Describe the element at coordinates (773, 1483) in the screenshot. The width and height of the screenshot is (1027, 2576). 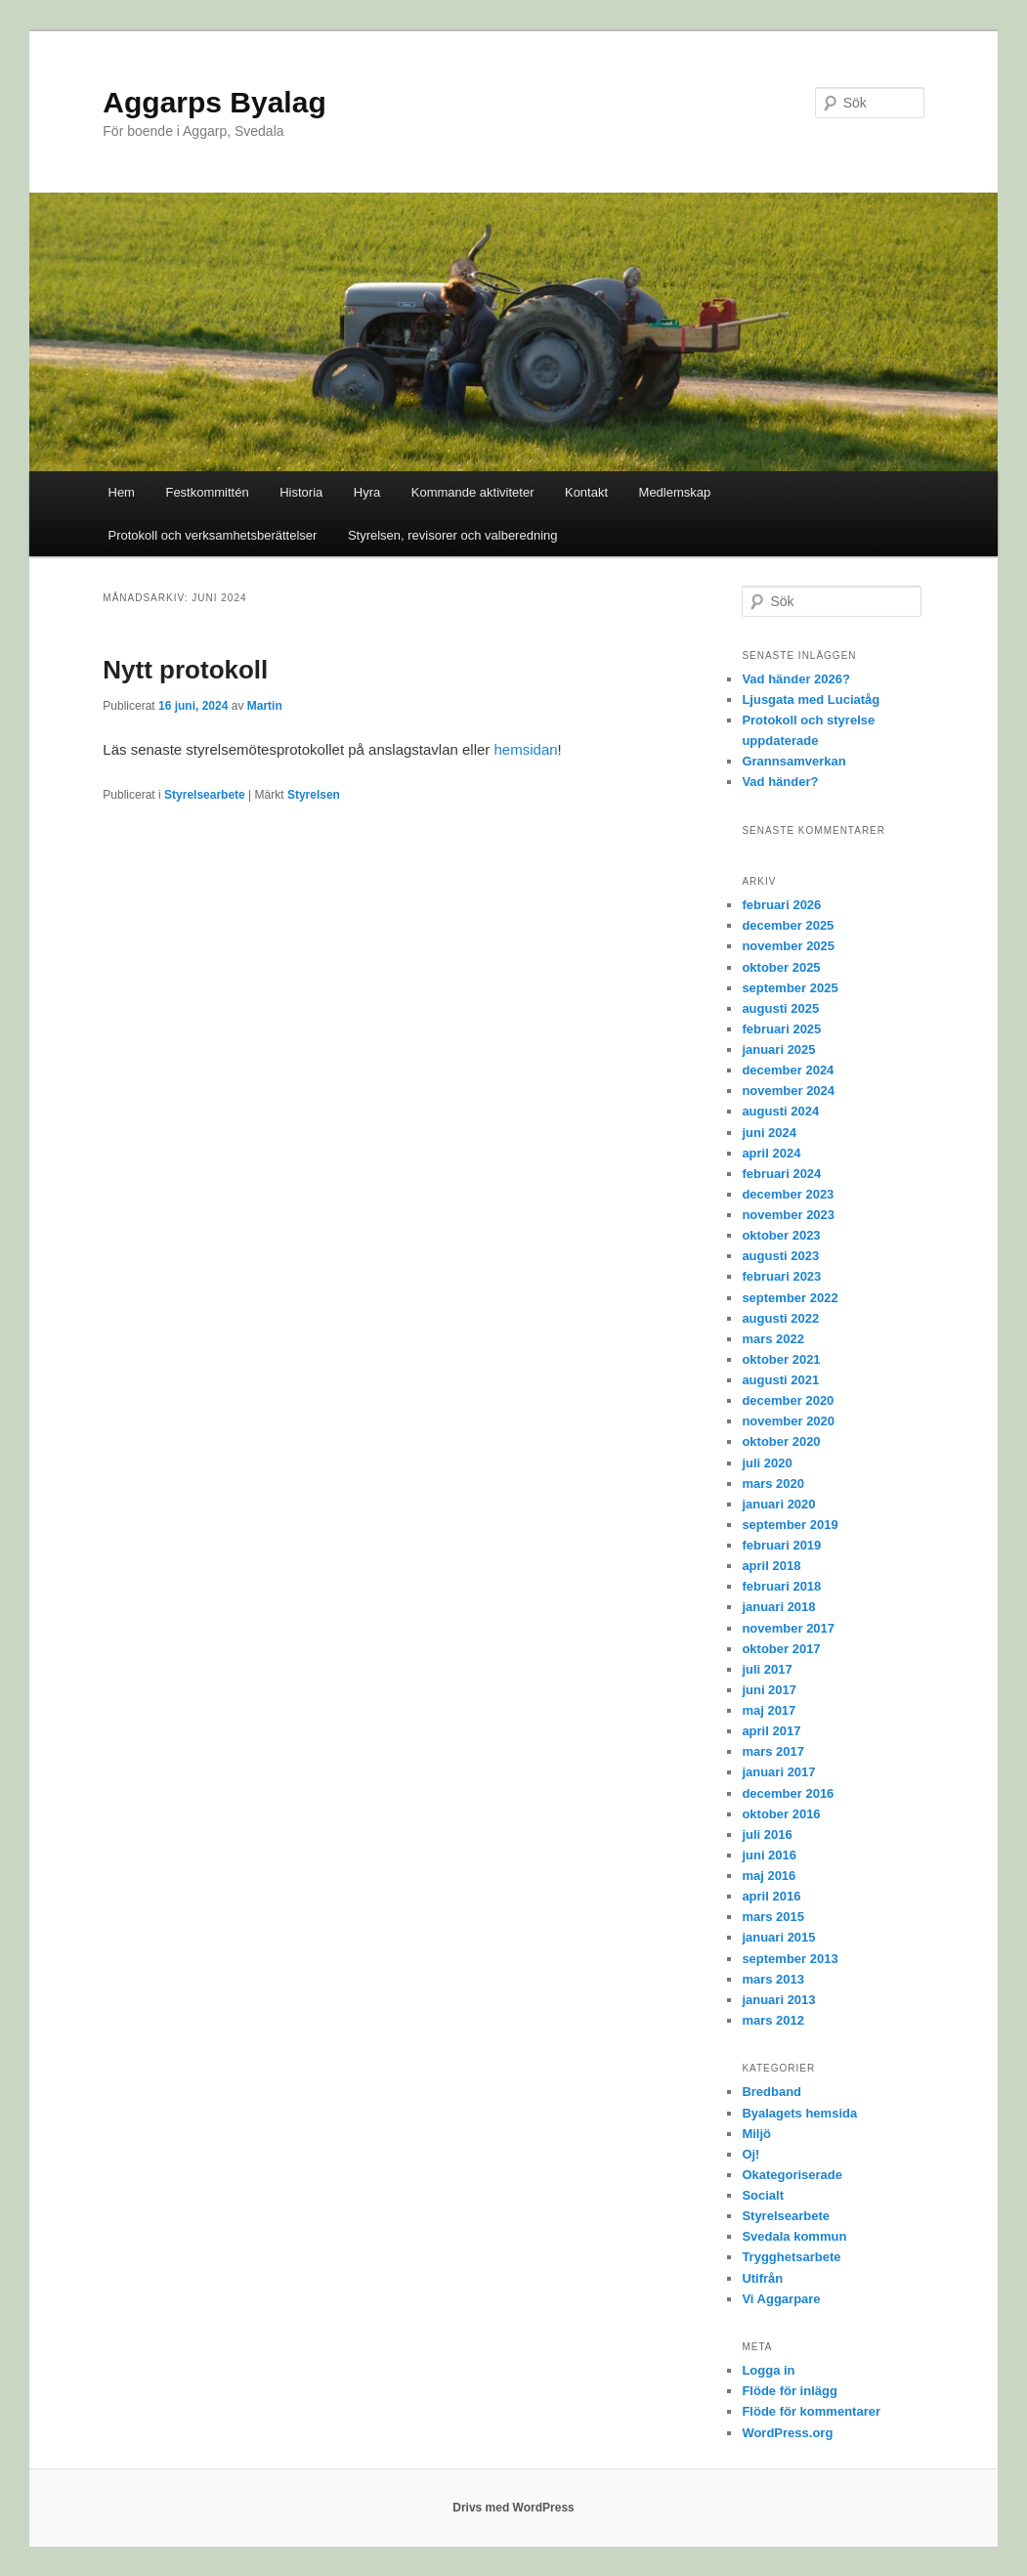
I see `mars 2020` at that location.